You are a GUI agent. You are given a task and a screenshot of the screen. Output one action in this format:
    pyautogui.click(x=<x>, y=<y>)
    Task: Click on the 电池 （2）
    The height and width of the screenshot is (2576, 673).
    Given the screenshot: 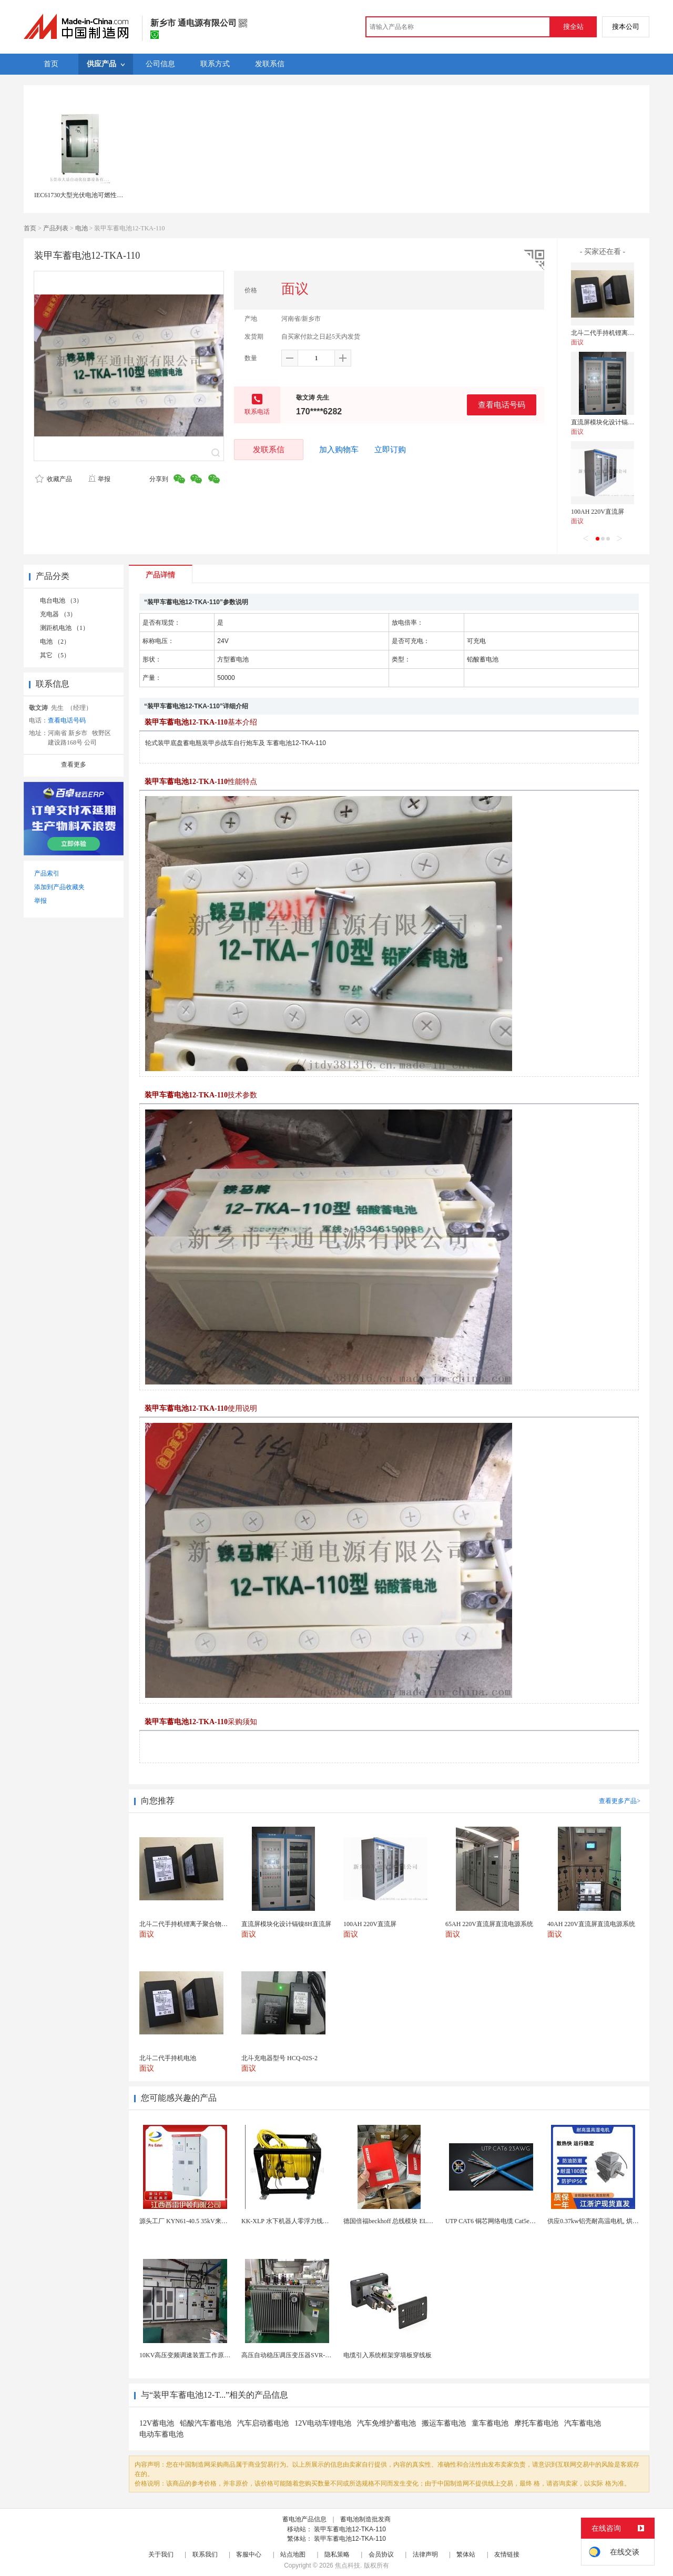 What is the action you would take?
    pyautogui.click(x=55, y=641)
    